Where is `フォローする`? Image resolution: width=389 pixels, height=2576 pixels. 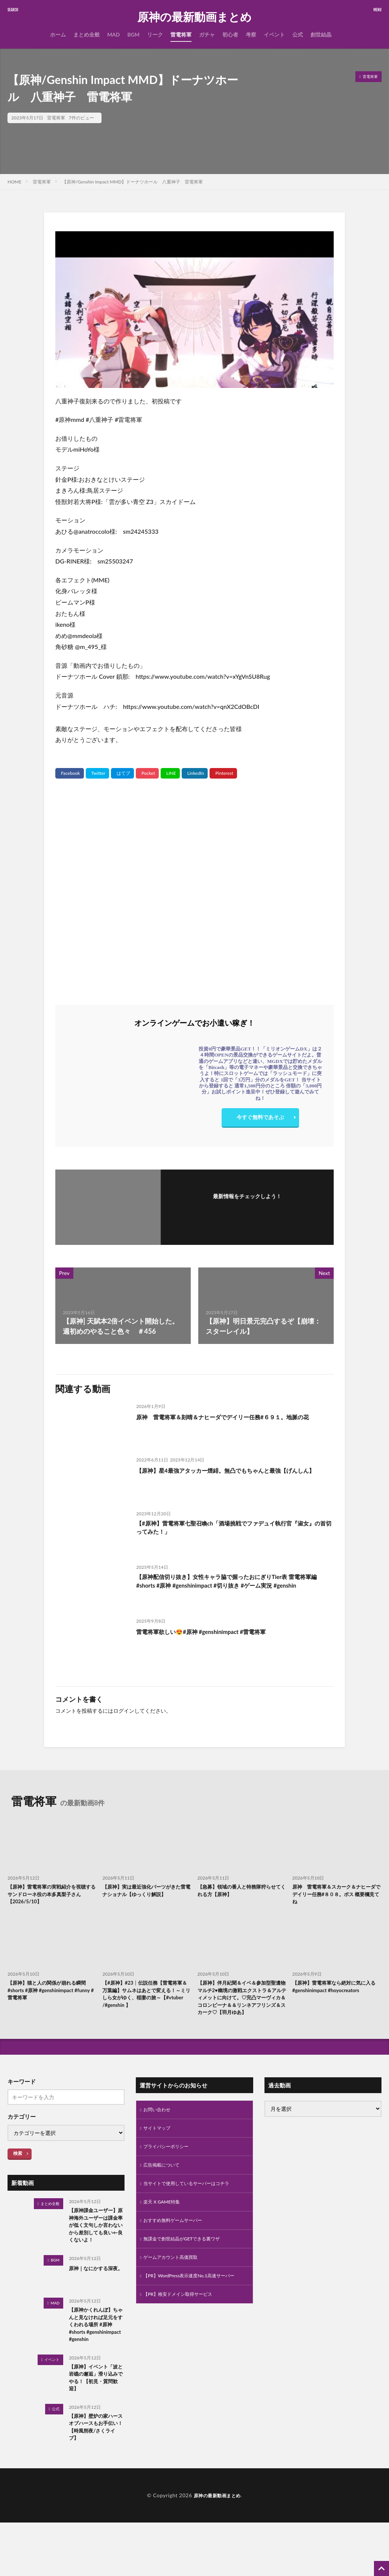
フォローする is located at coordinates (247, 1206).